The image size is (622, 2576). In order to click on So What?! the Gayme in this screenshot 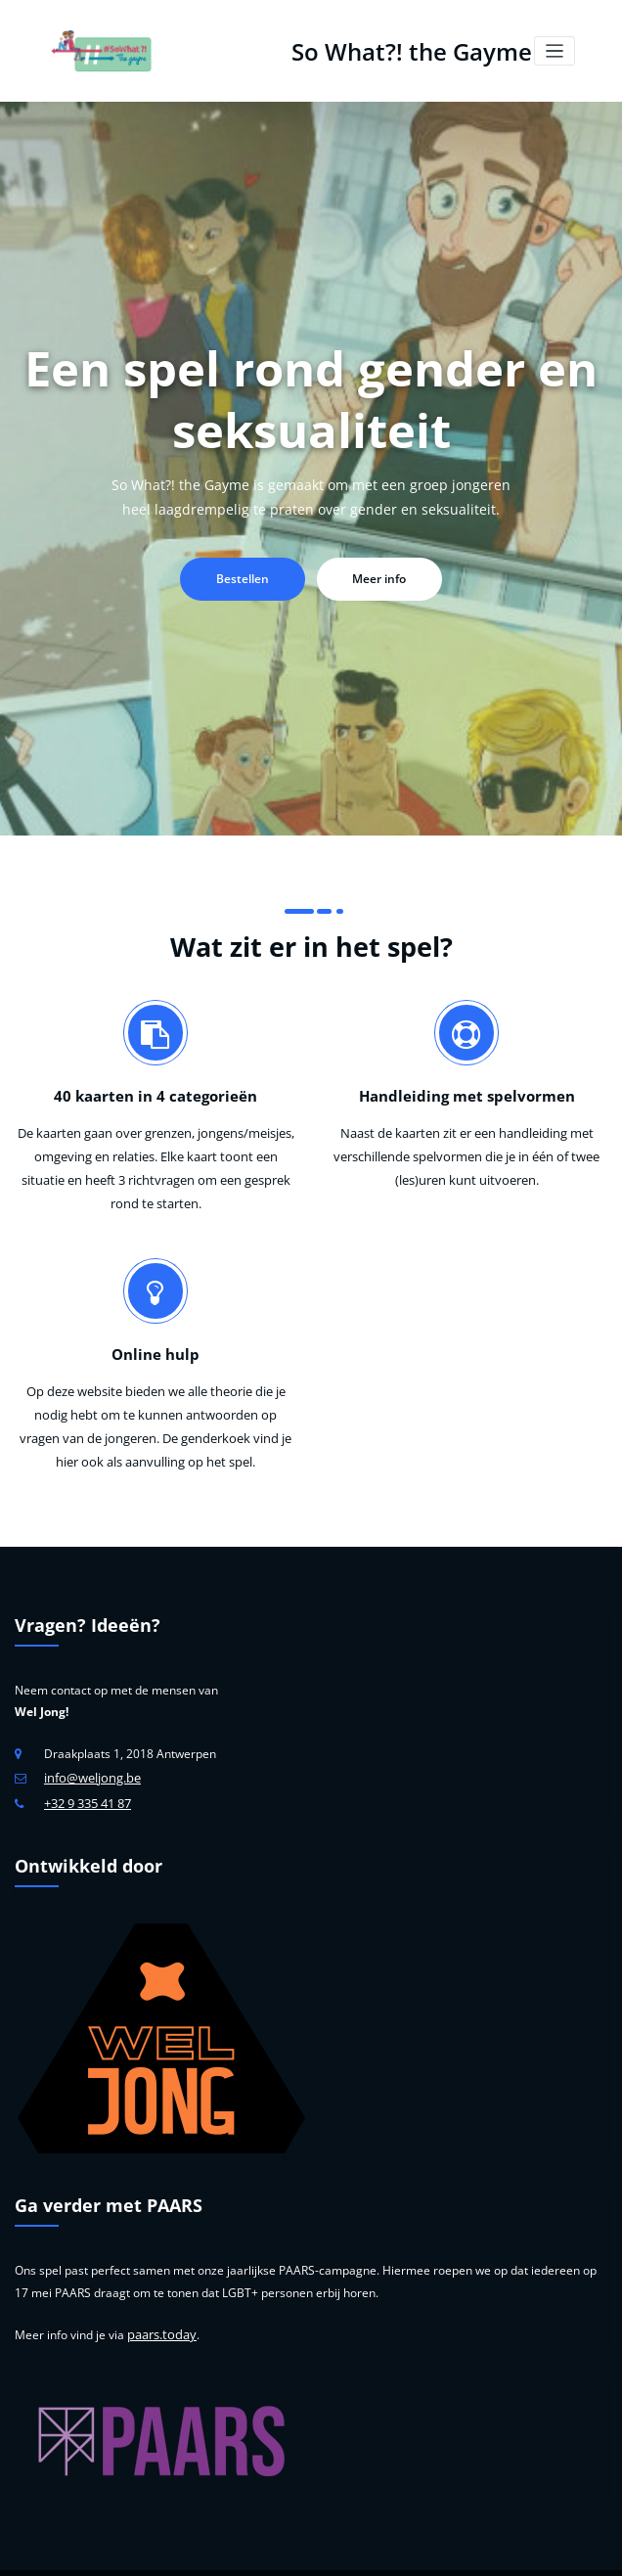, I will do `click(408, 48)`.